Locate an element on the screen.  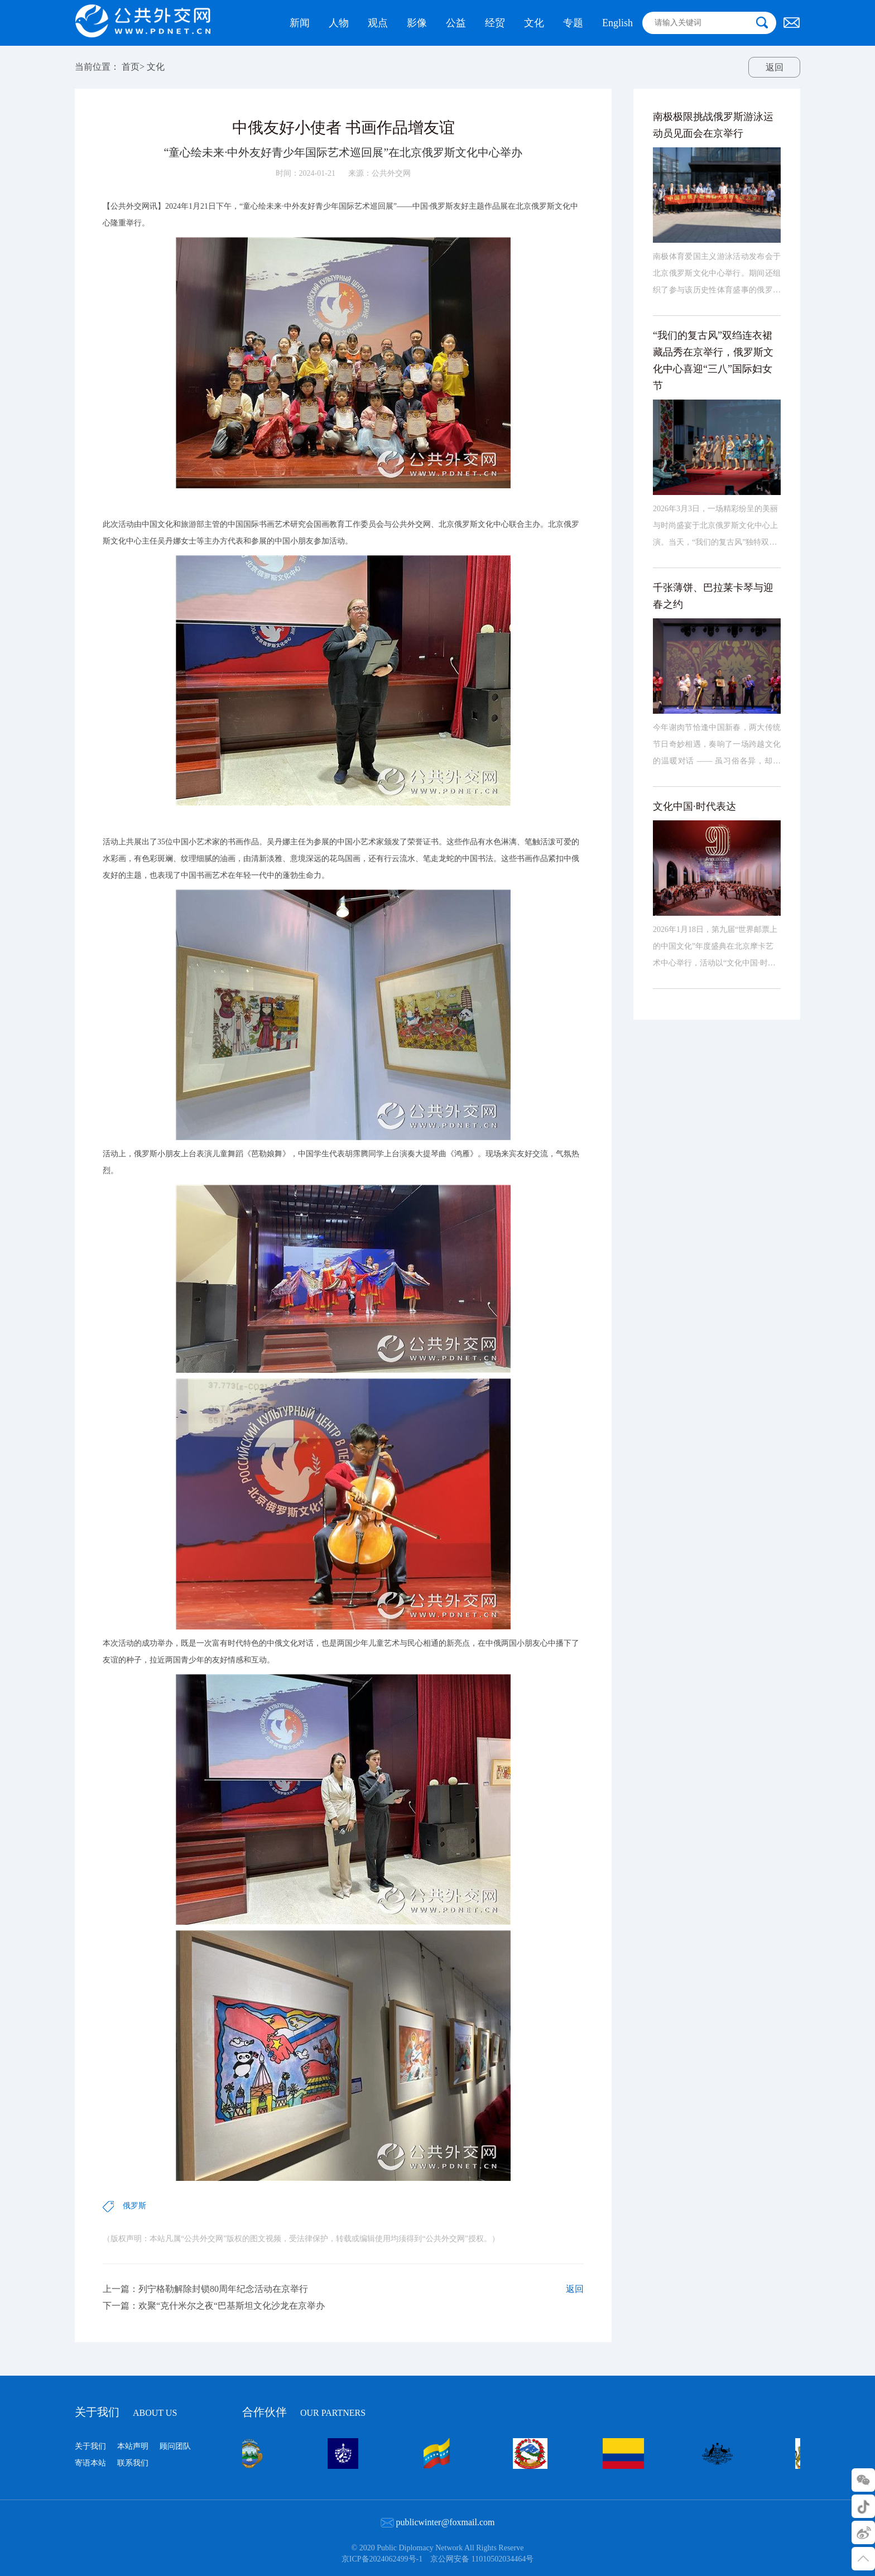
下一篇：欢聚“克什米尔之夜“巴基斯坦文化沙龙在京举办 is located at coordinates (214, 2323).